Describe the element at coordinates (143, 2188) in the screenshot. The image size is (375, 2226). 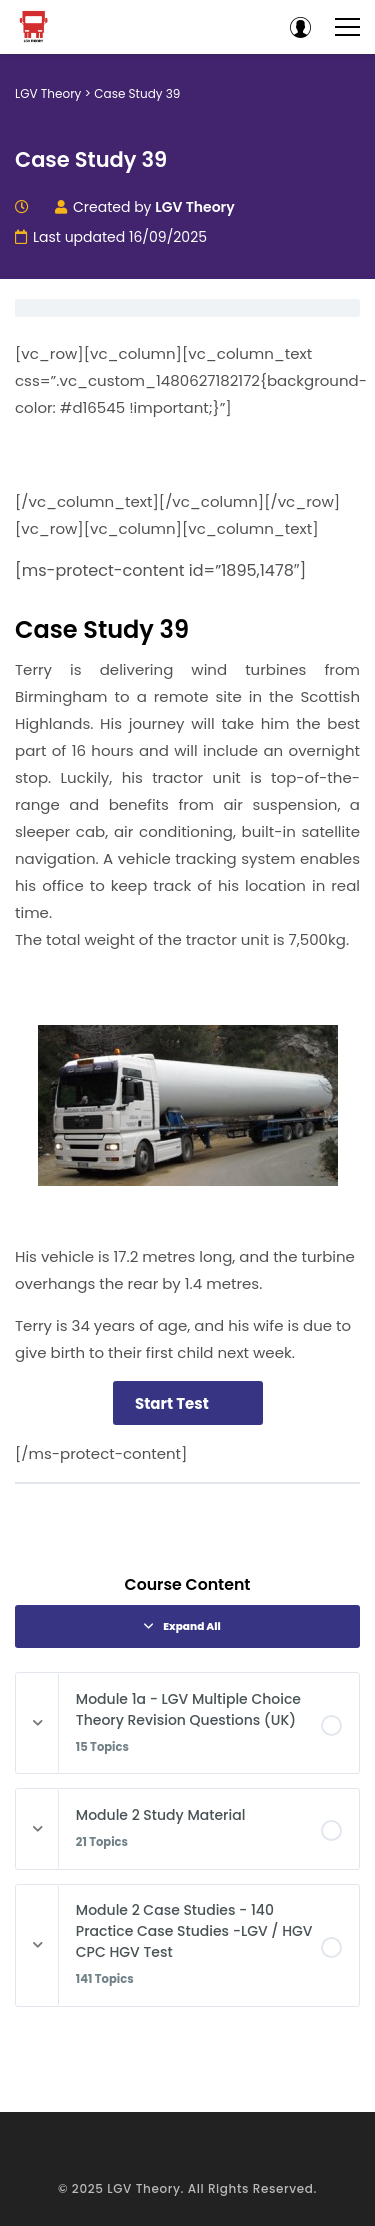
I see `LGV Theory` at that location.